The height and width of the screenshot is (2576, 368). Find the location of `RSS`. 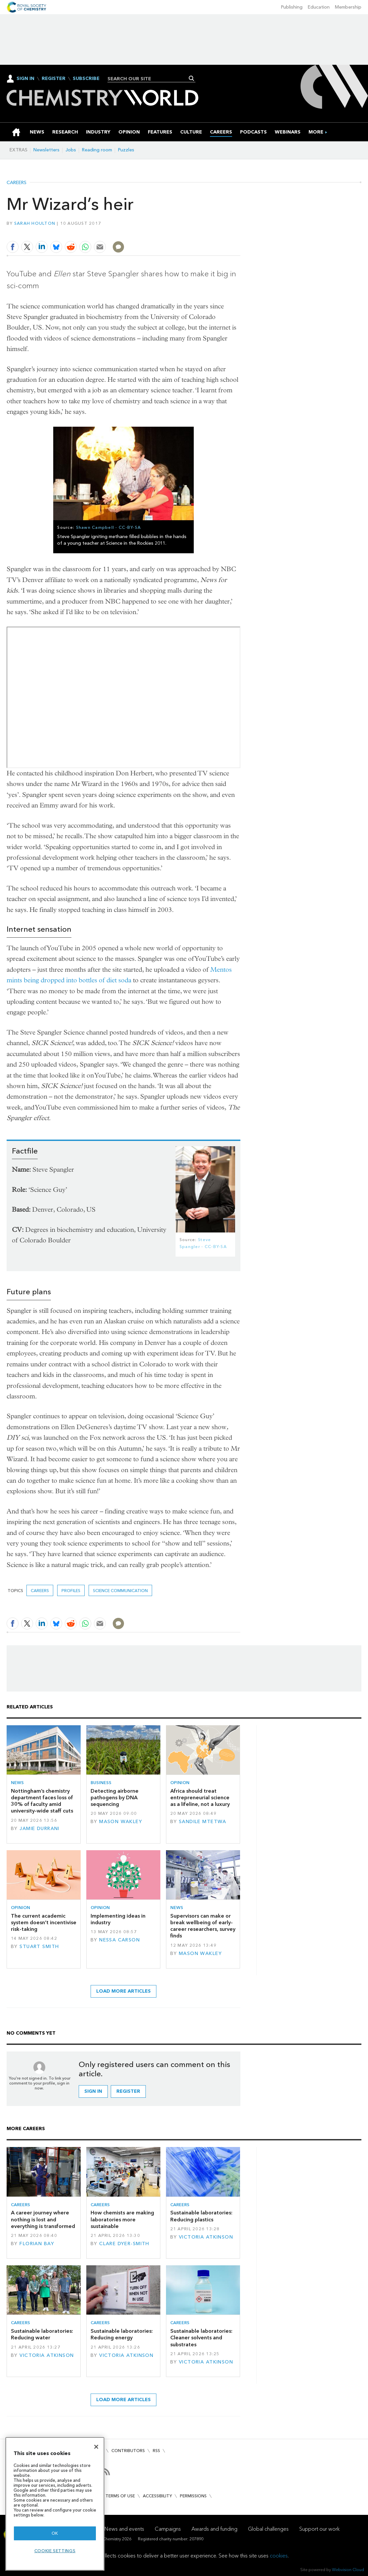

RSS is located at coordinates (156, 2450).